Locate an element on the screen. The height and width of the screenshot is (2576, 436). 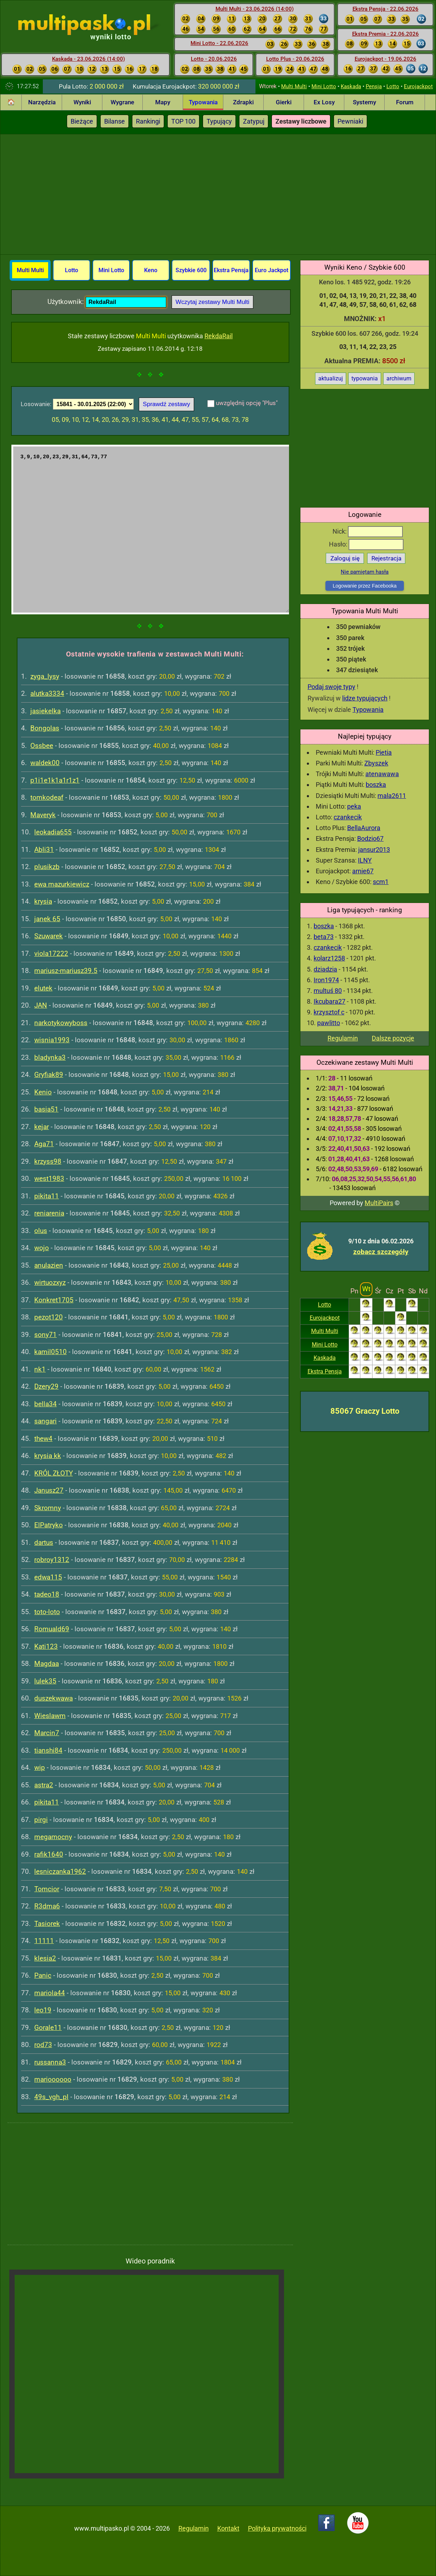
Gryfiak89 is located at coordinates (48, 1074).